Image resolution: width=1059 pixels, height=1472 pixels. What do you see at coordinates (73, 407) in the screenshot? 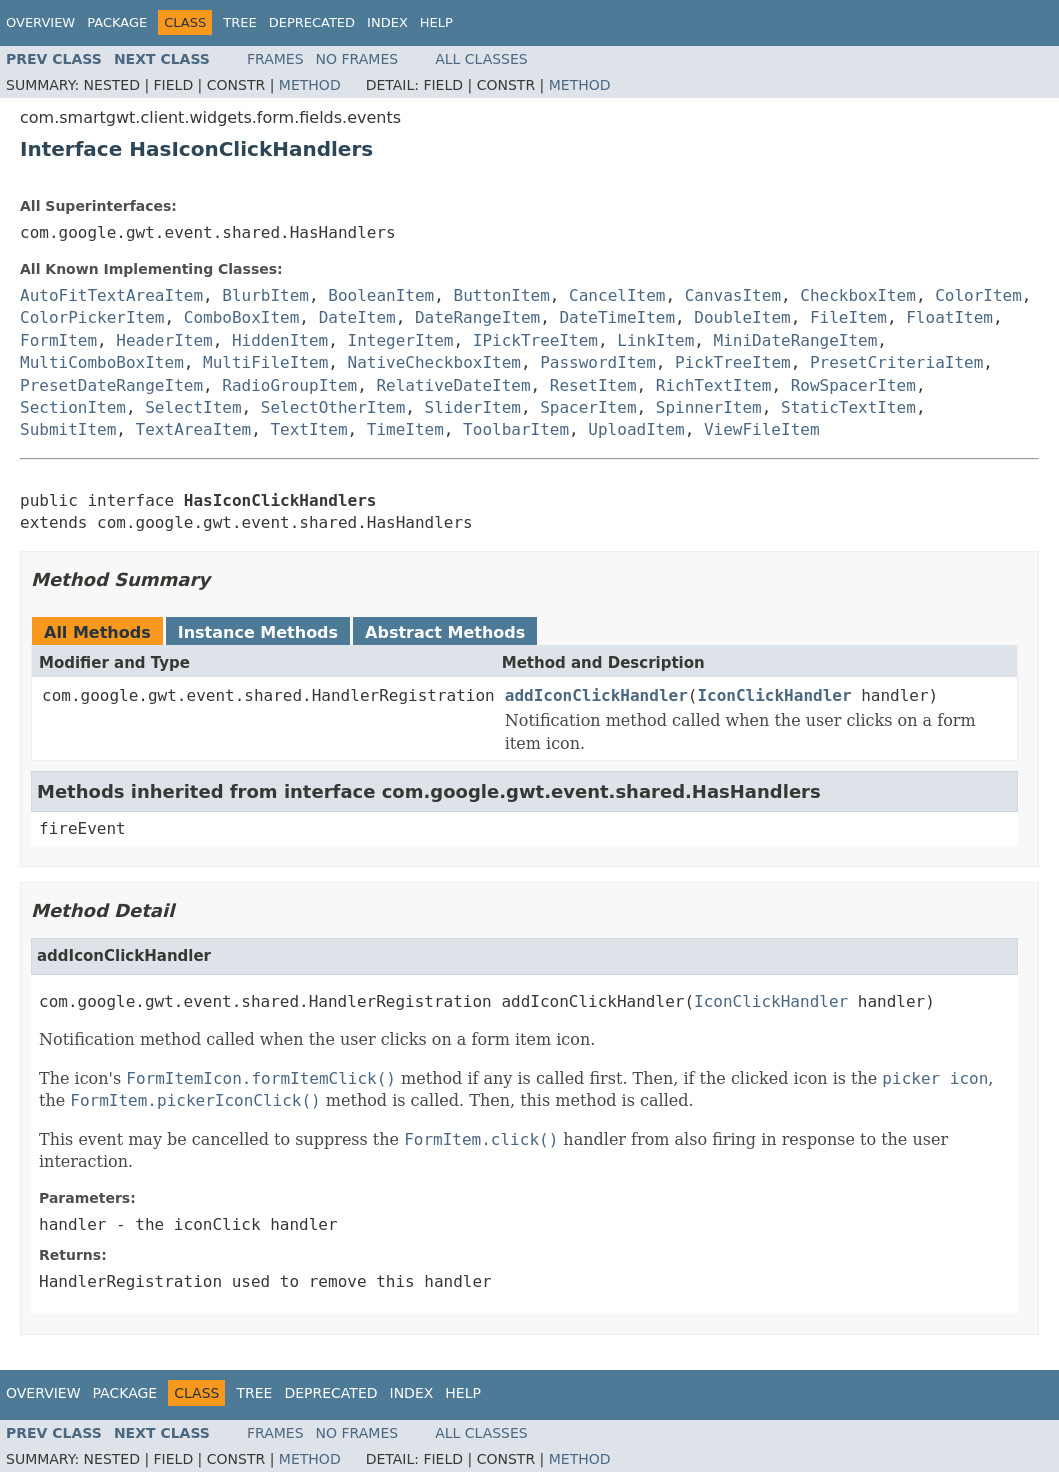
I see `SectionItem` at bounding box center [73, 407].